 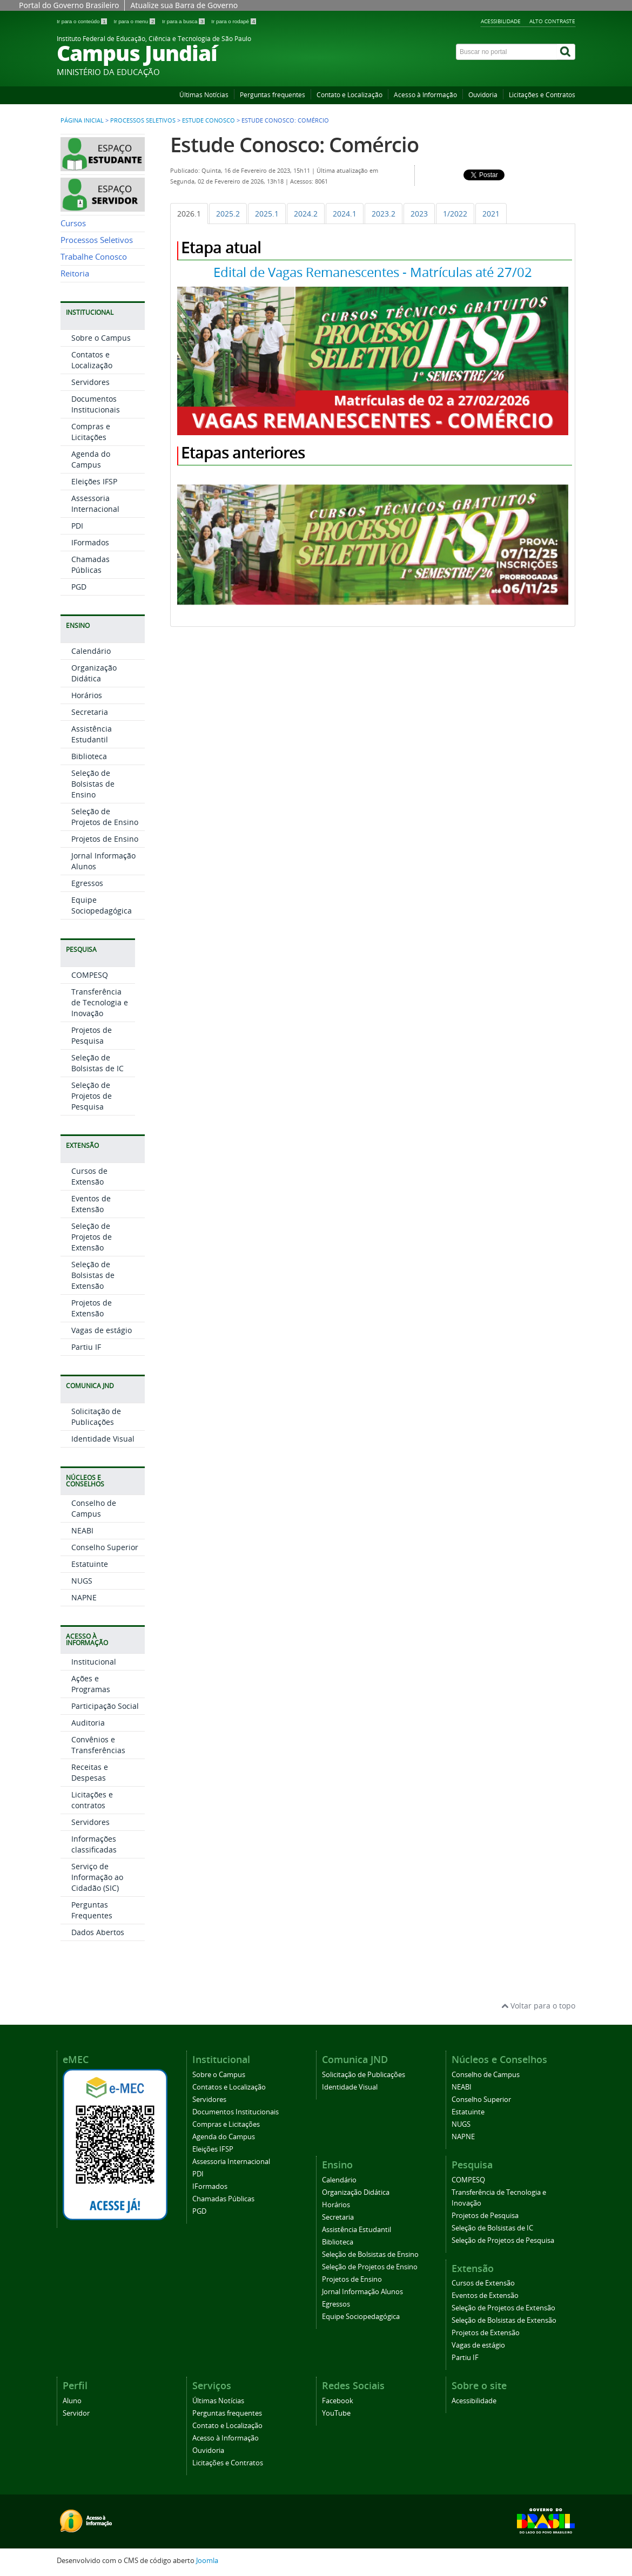 What do you see at coordinates (538, 2005) in the screenshot?
I see `Voltar para o topo` at bounding box center [538, 2005].